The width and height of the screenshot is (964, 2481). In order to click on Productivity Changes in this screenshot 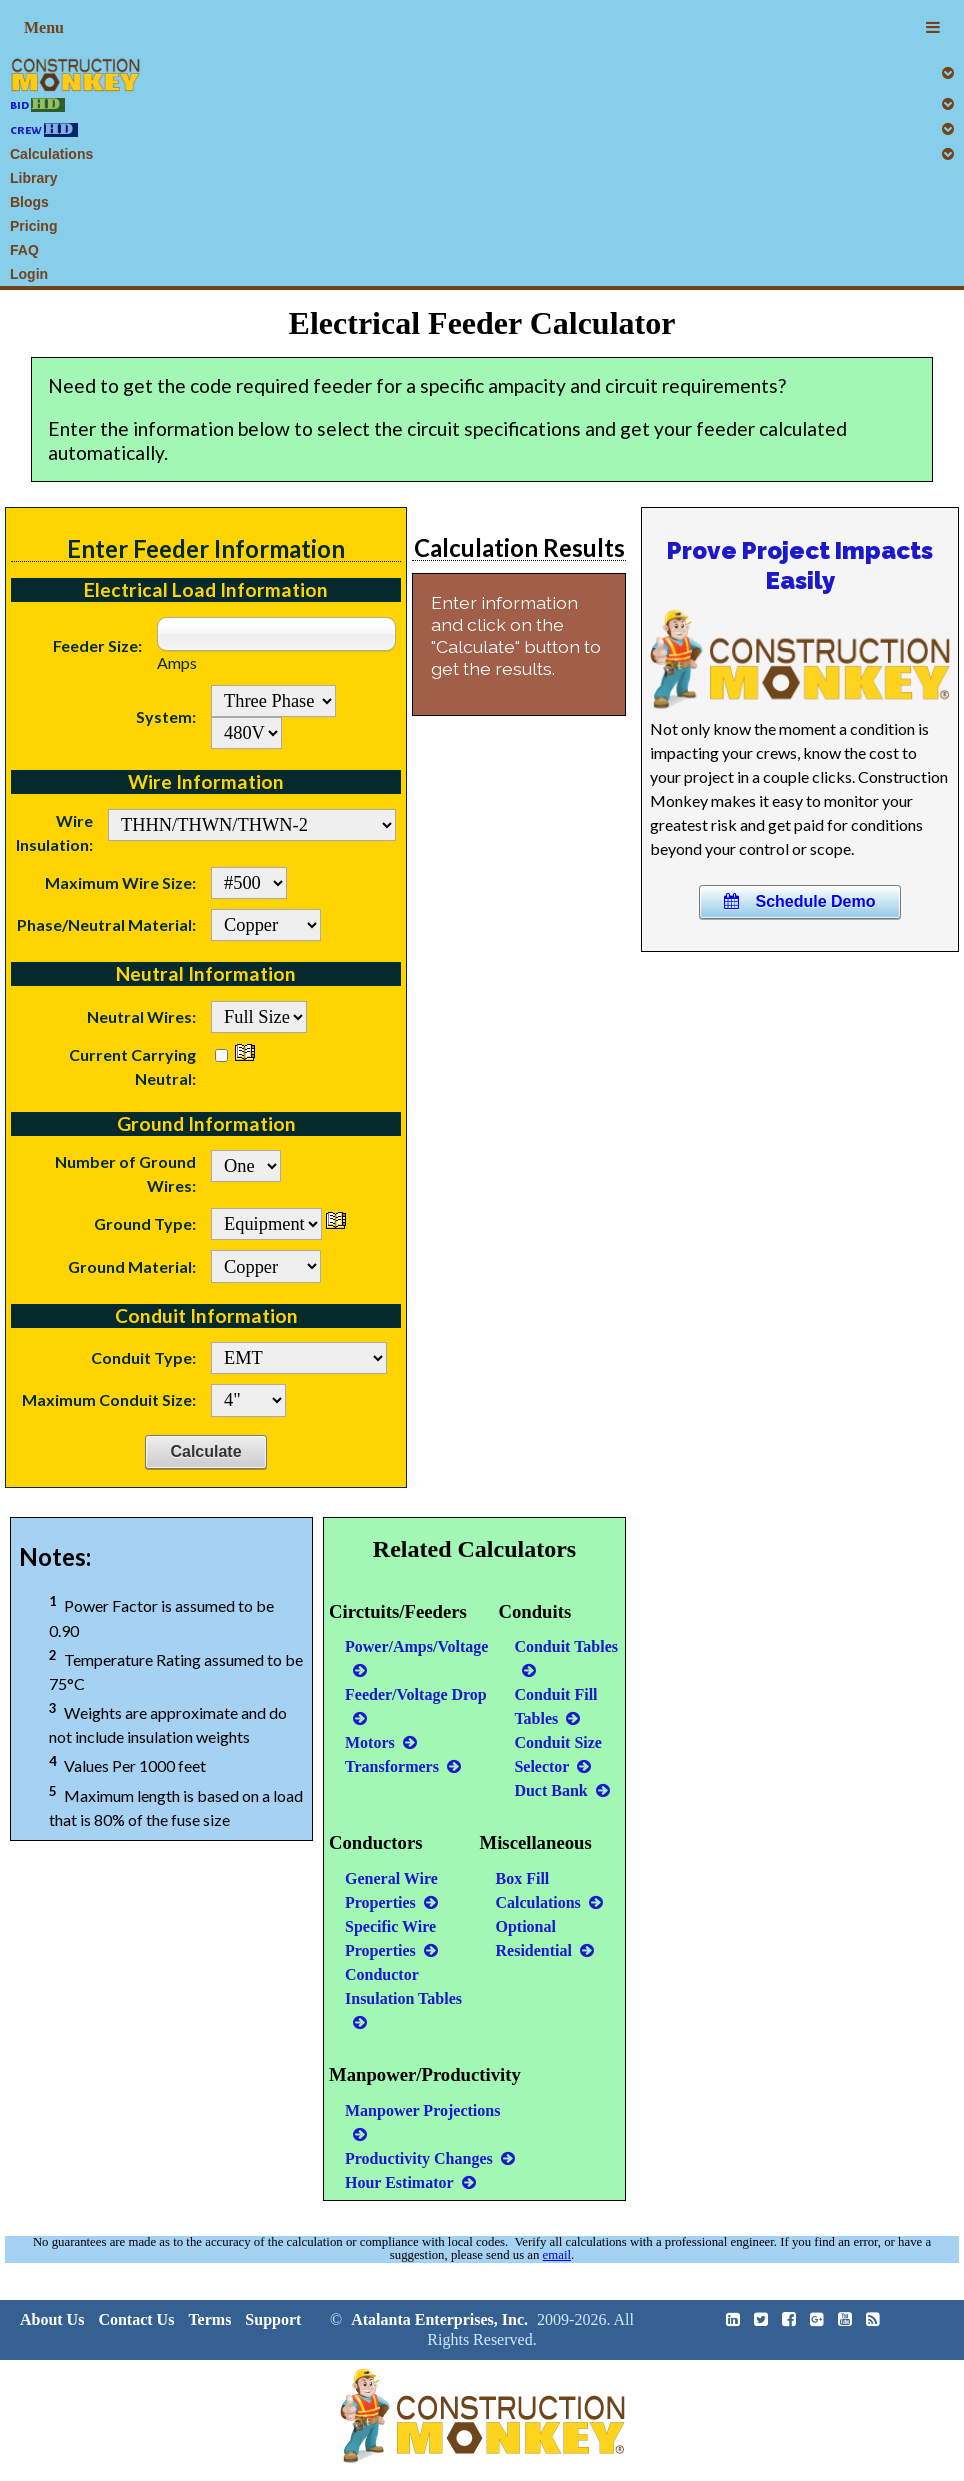, I will do `click(430, 2158)`.